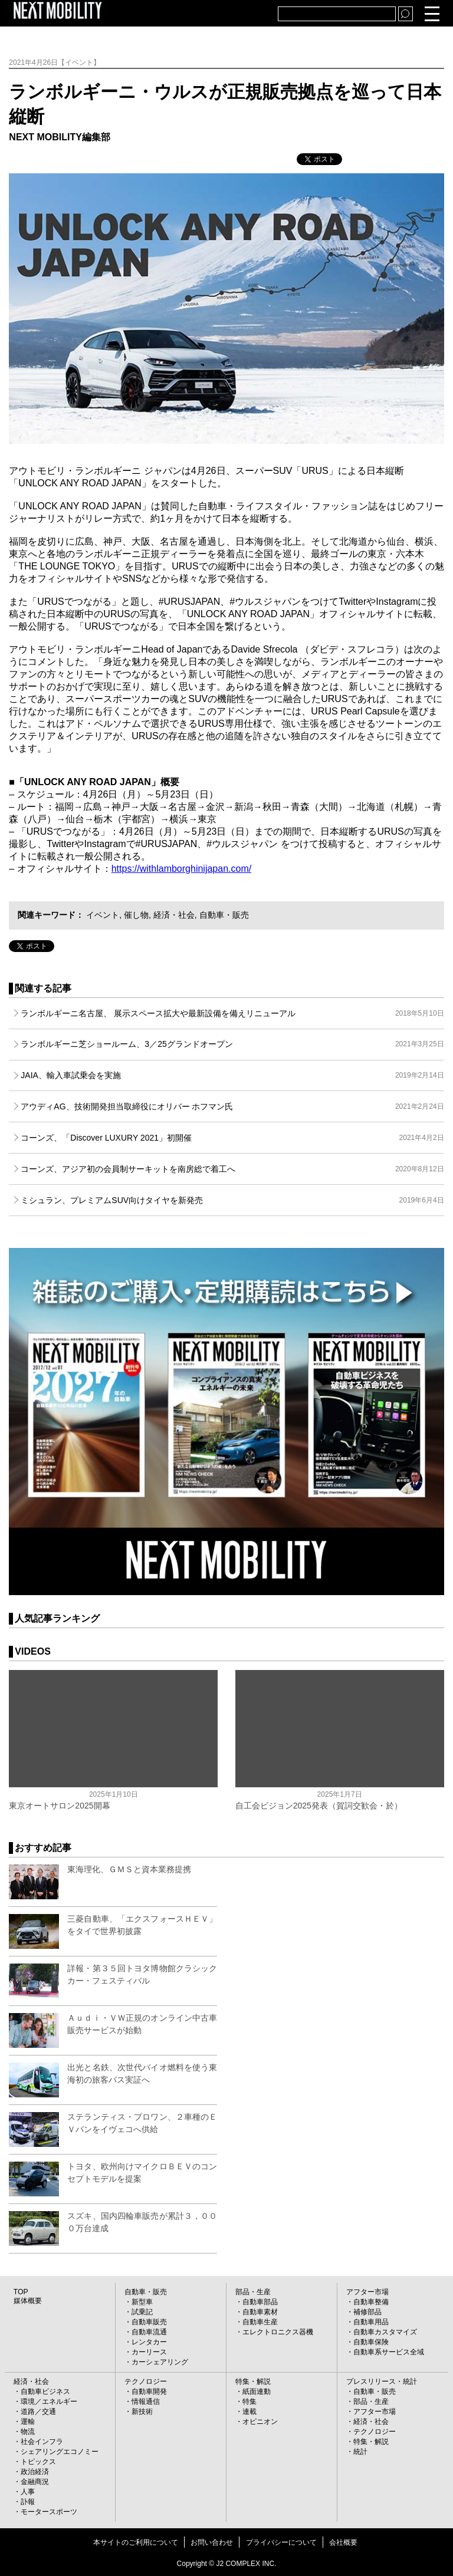 This screenshot has width=453, height=2576. I want to click on https://withlamborghinijapan.com/, so click(181, 869).